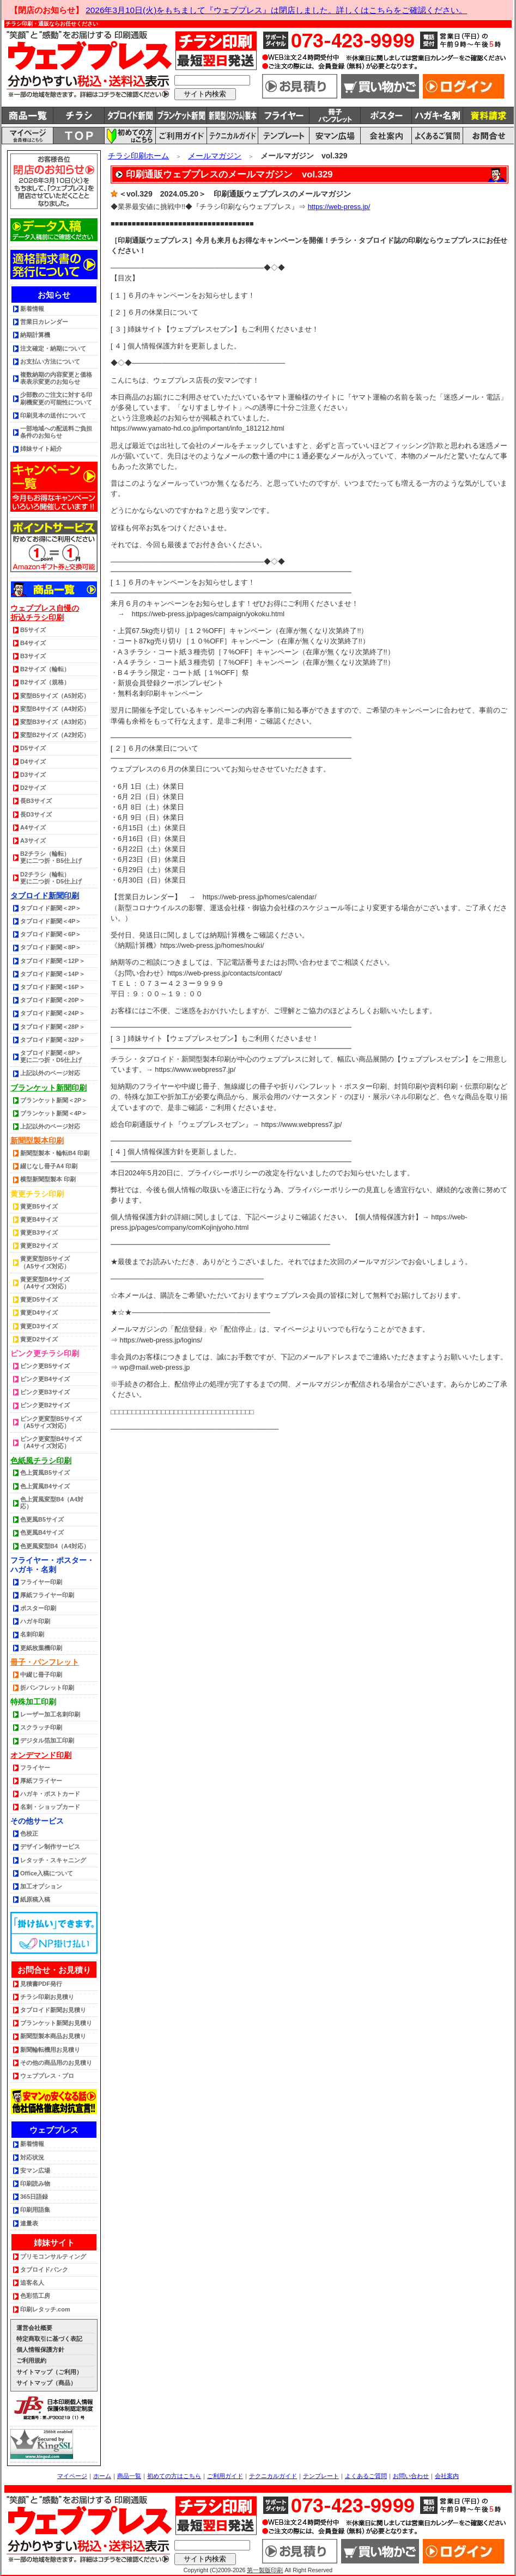 Image resolution: width=516 pixels, height=2576 pixels. I want to click on ピンク更変型B4サイズ（A4サイズ対応）, so click(51, 1442).